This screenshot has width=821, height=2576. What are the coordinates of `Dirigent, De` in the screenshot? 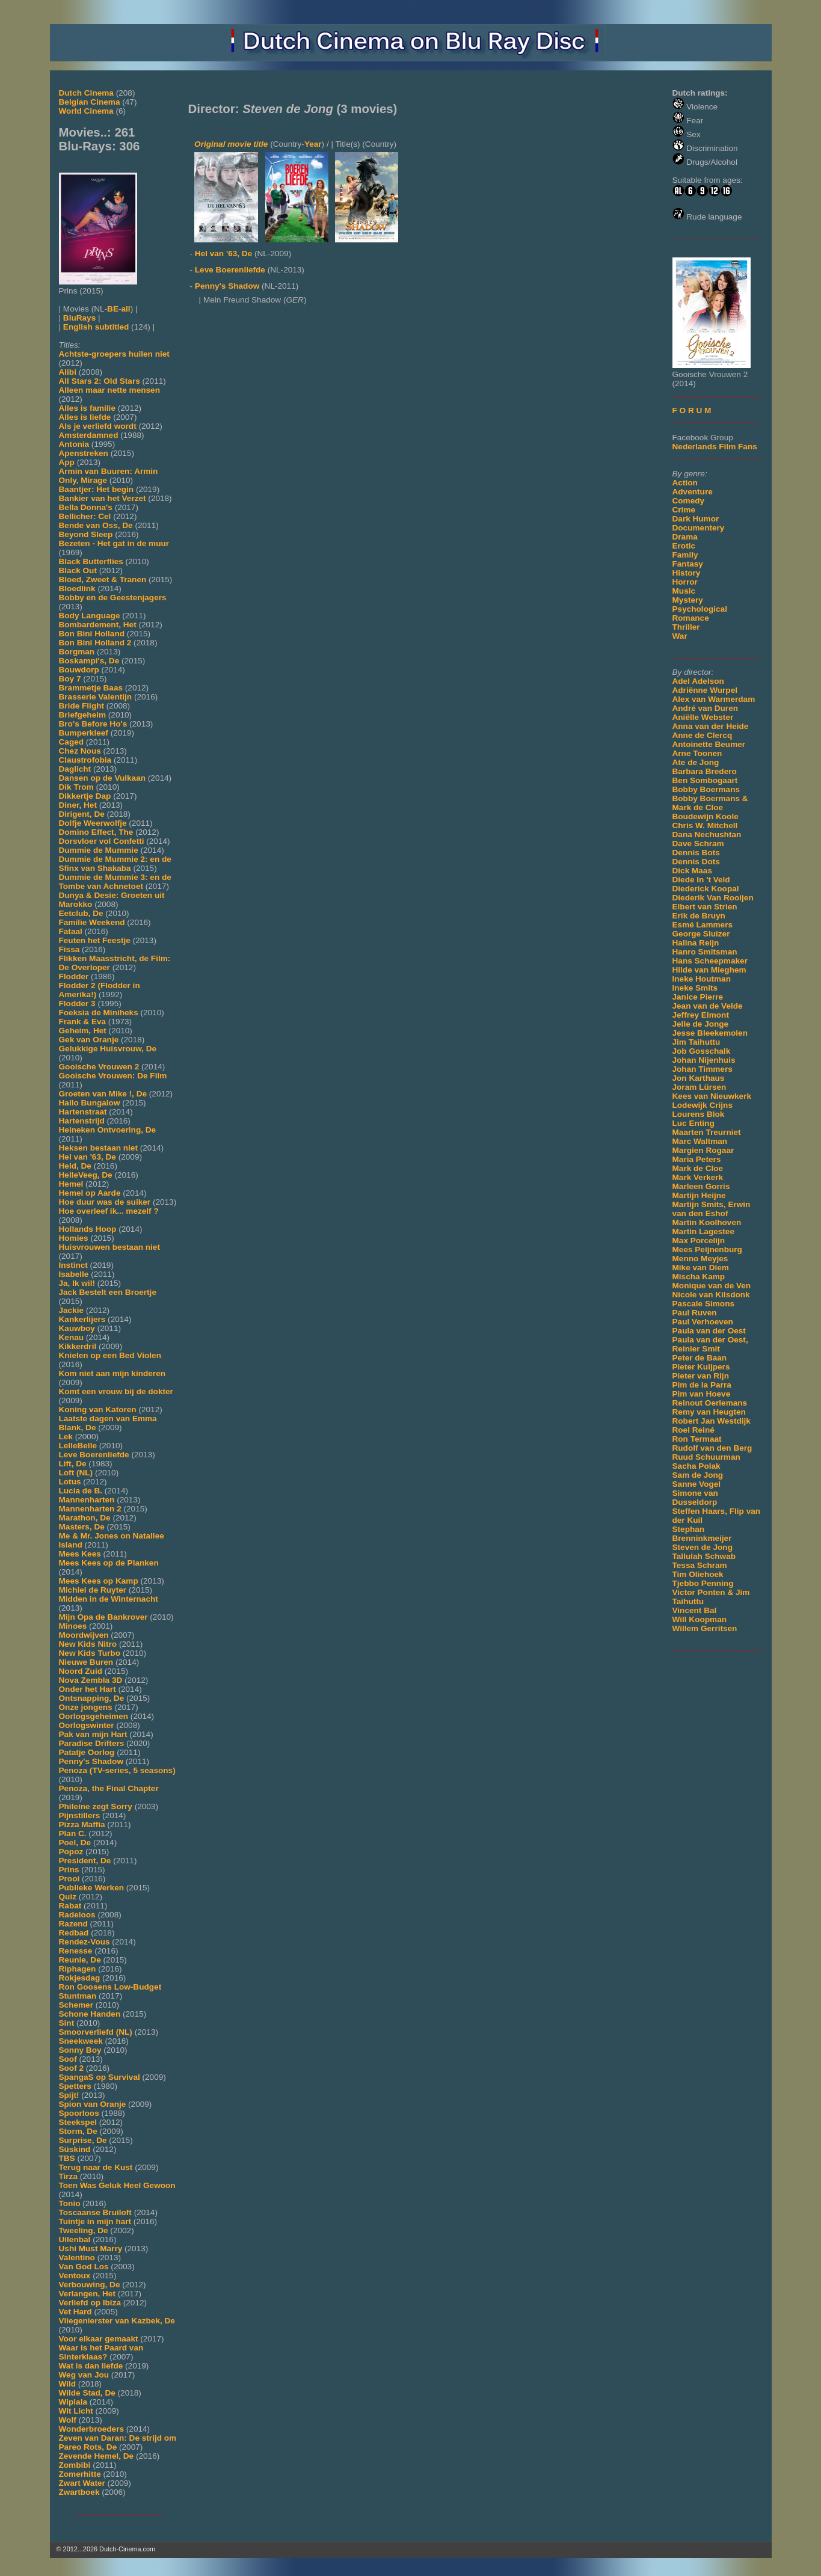 It's located at (82, 814).